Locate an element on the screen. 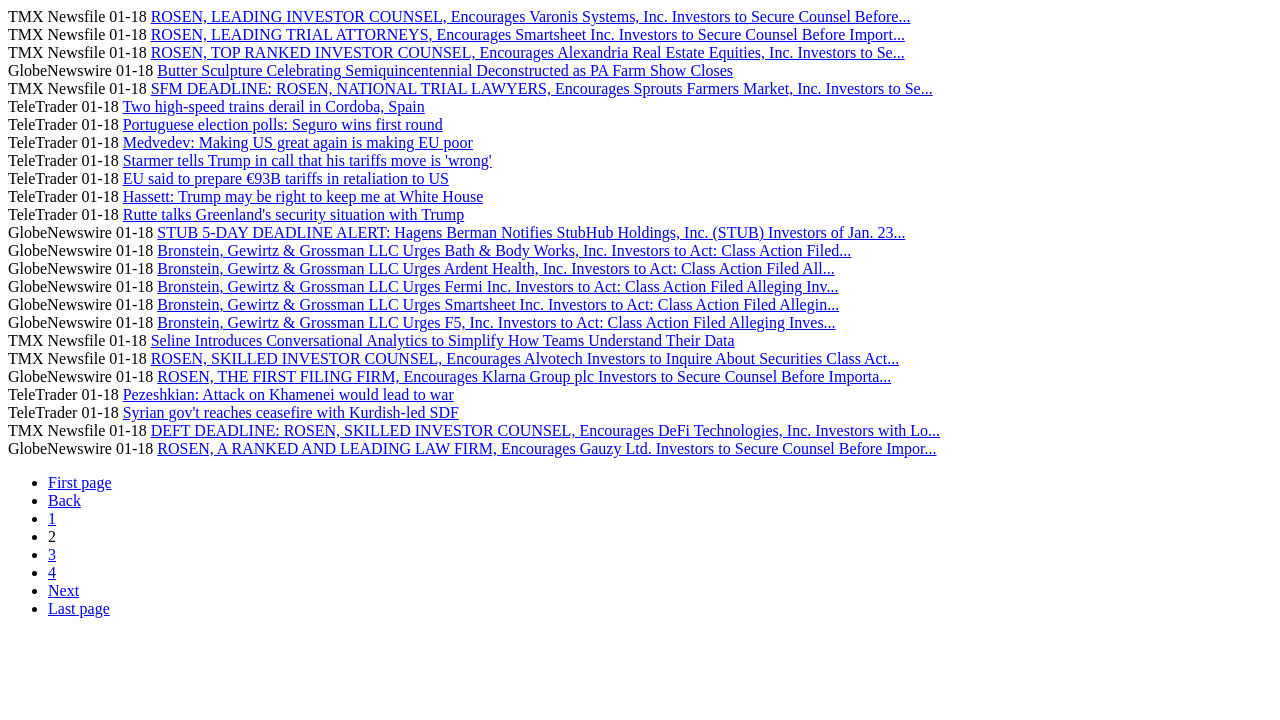 This screenshot has width=1280, height=720. Bronstein, Gewirtz & Grossman LLC Urges F5, Inc. Investors to Act: Class Action Filed Alleging Inves... is located at coordinates (496, 322).